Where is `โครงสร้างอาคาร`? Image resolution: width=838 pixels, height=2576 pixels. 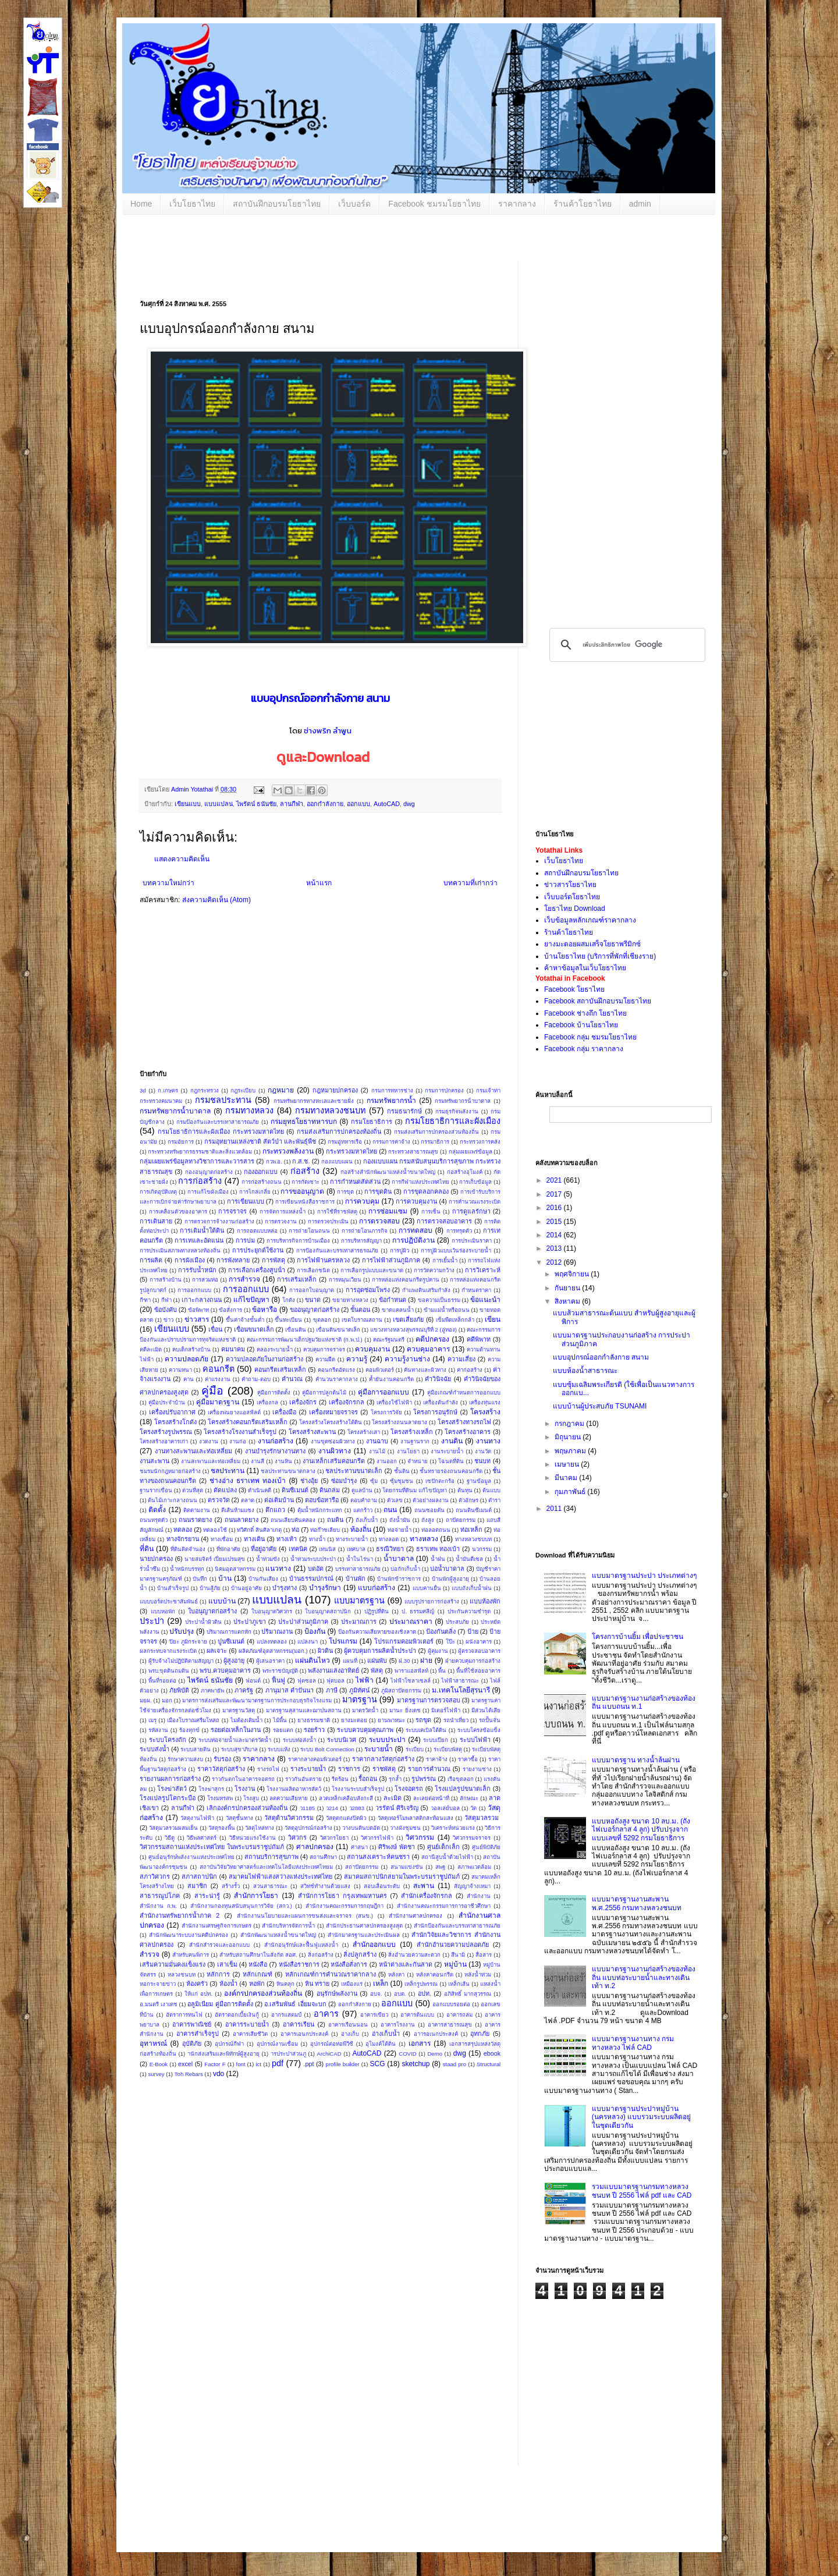 โครงสร้างอาคาร is located at coordinates (468, 1431).